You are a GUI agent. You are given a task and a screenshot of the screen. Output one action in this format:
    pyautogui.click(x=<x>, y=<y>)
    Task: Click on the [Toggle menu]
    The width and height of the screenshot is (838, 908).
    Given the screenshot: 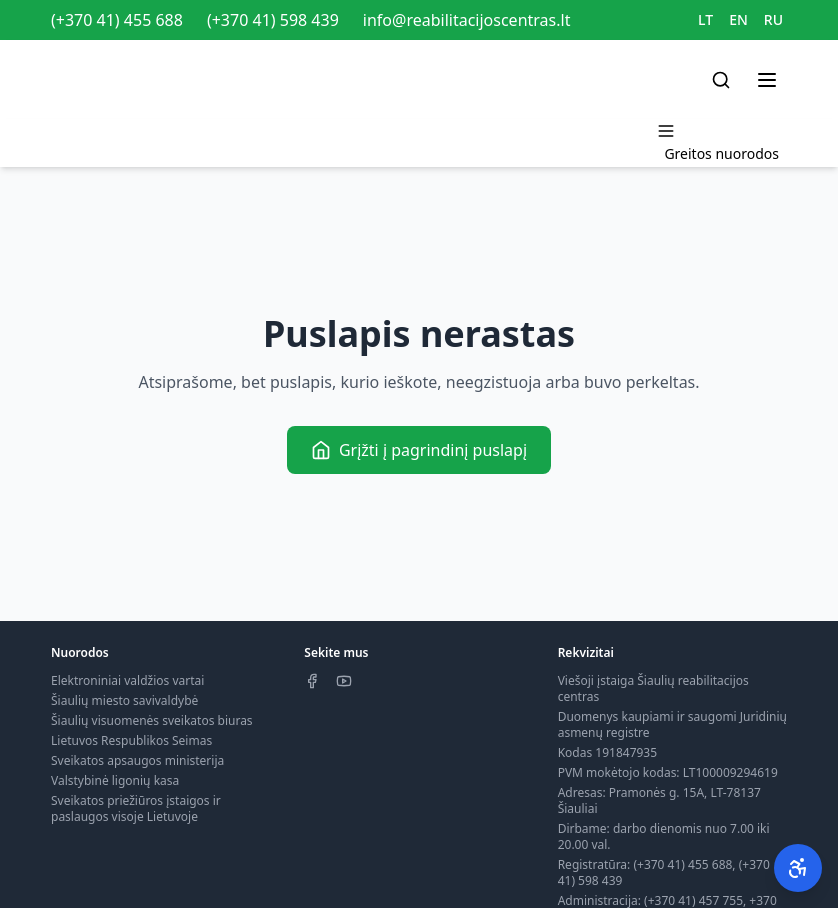 What is the action you would take?
    pyautogui.click(x=767, y=80)
    